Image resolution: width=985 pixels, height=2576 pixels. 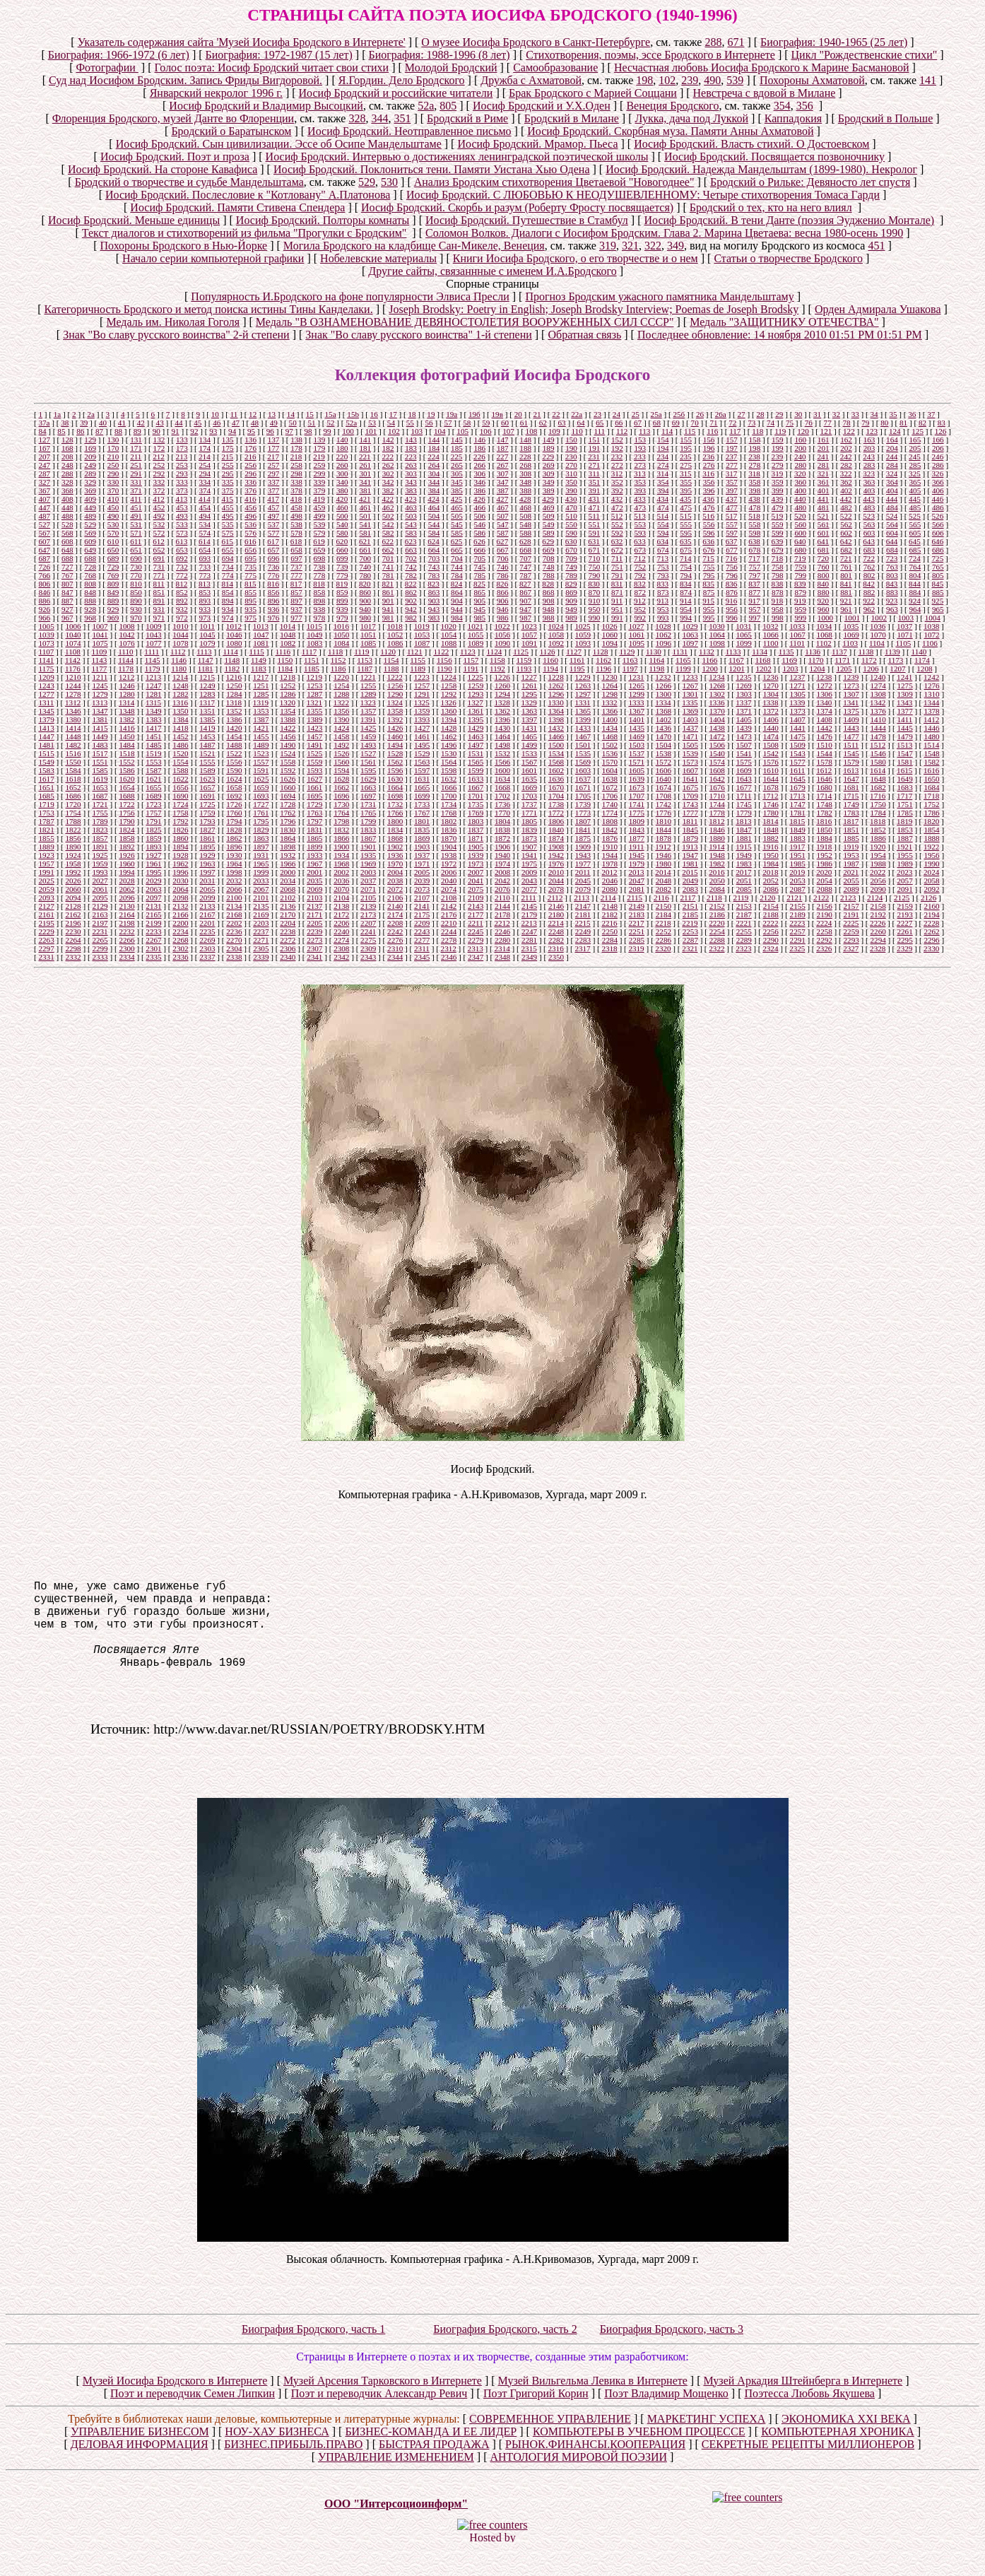 I want to click on 824, so click(x=457, y=584).